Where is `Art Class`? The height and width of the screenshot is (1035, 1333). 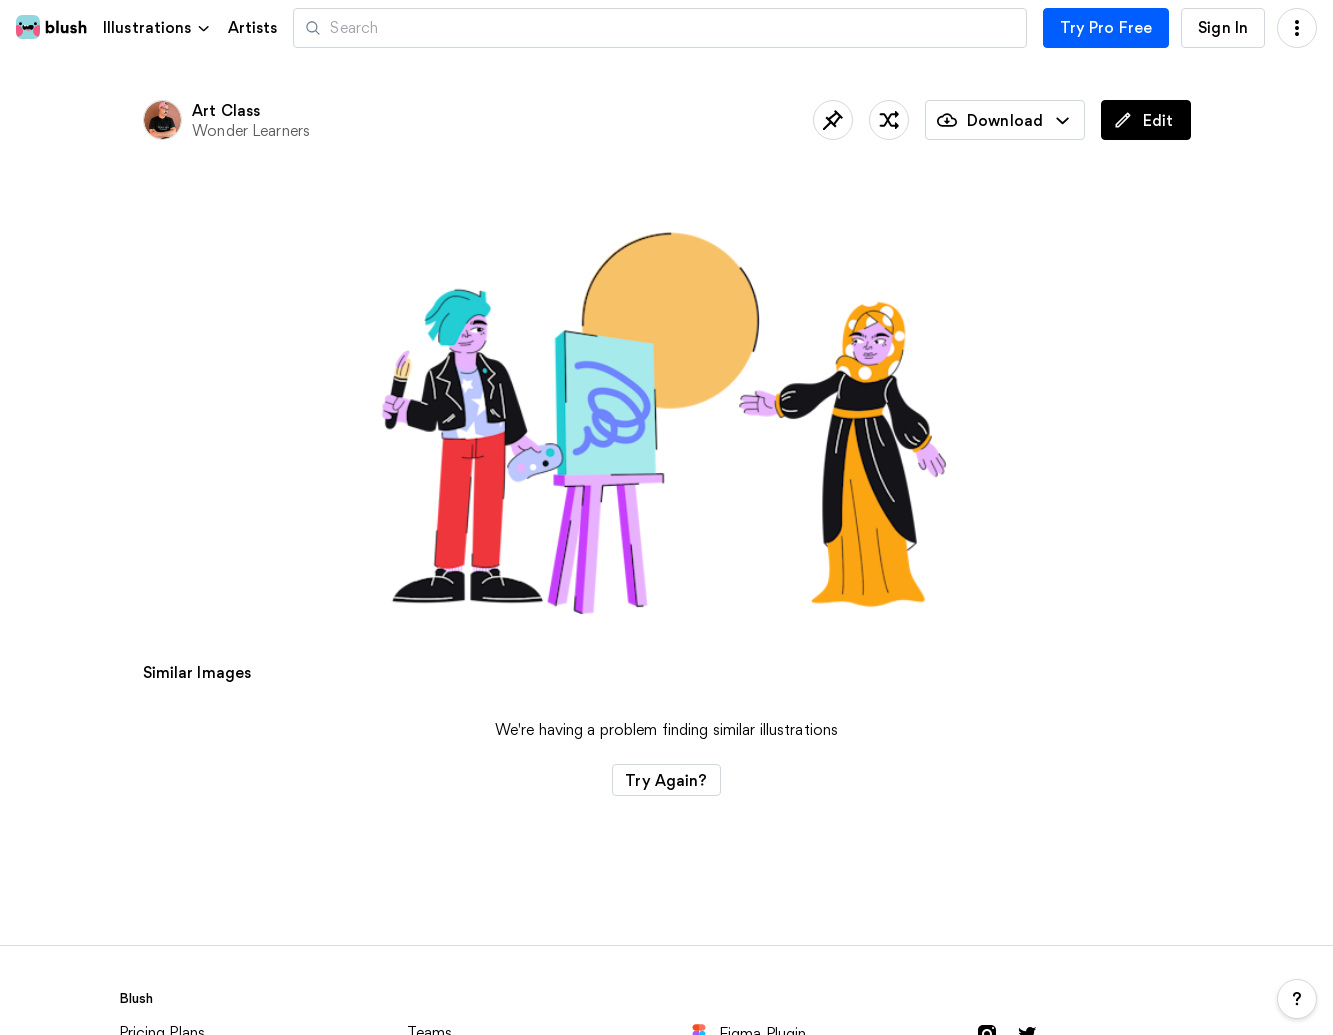
Art Class is located at coordinates (226, 110).